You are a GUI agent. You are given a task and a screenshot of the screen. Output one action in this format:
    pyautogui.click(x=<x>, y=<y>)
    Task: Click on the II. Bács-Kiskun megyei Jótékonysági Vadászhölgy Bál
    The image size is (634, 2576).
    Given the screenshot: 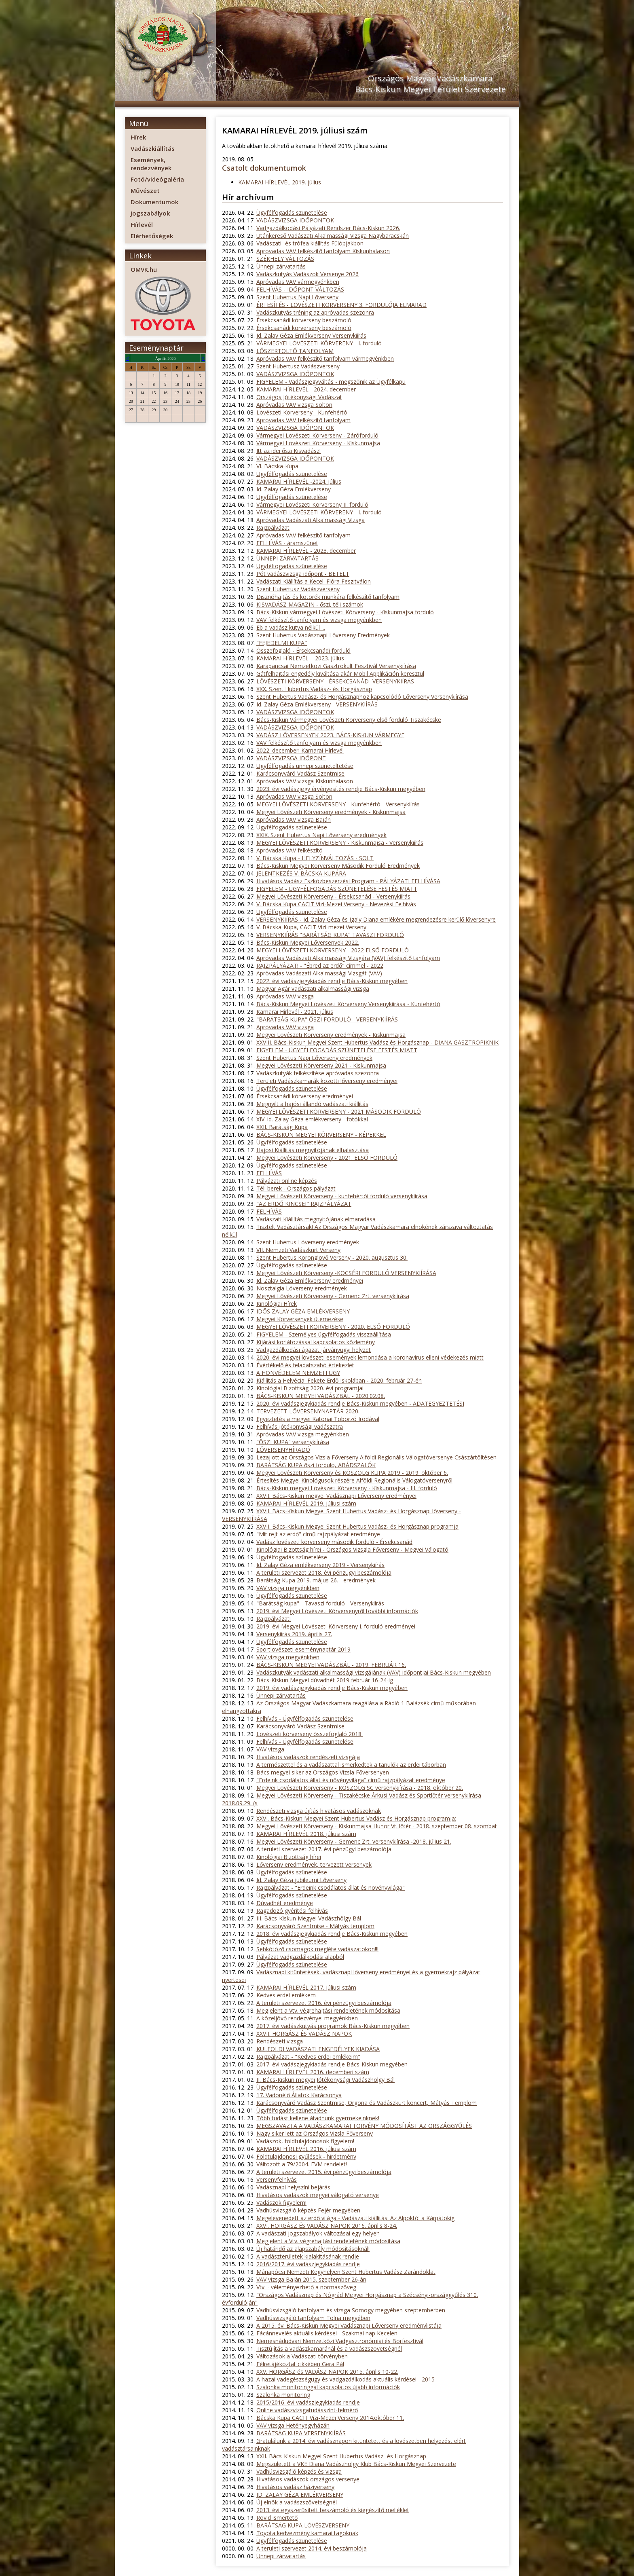 What is the action you would take?
    pyautogui.click(x=325, y=2079)
    